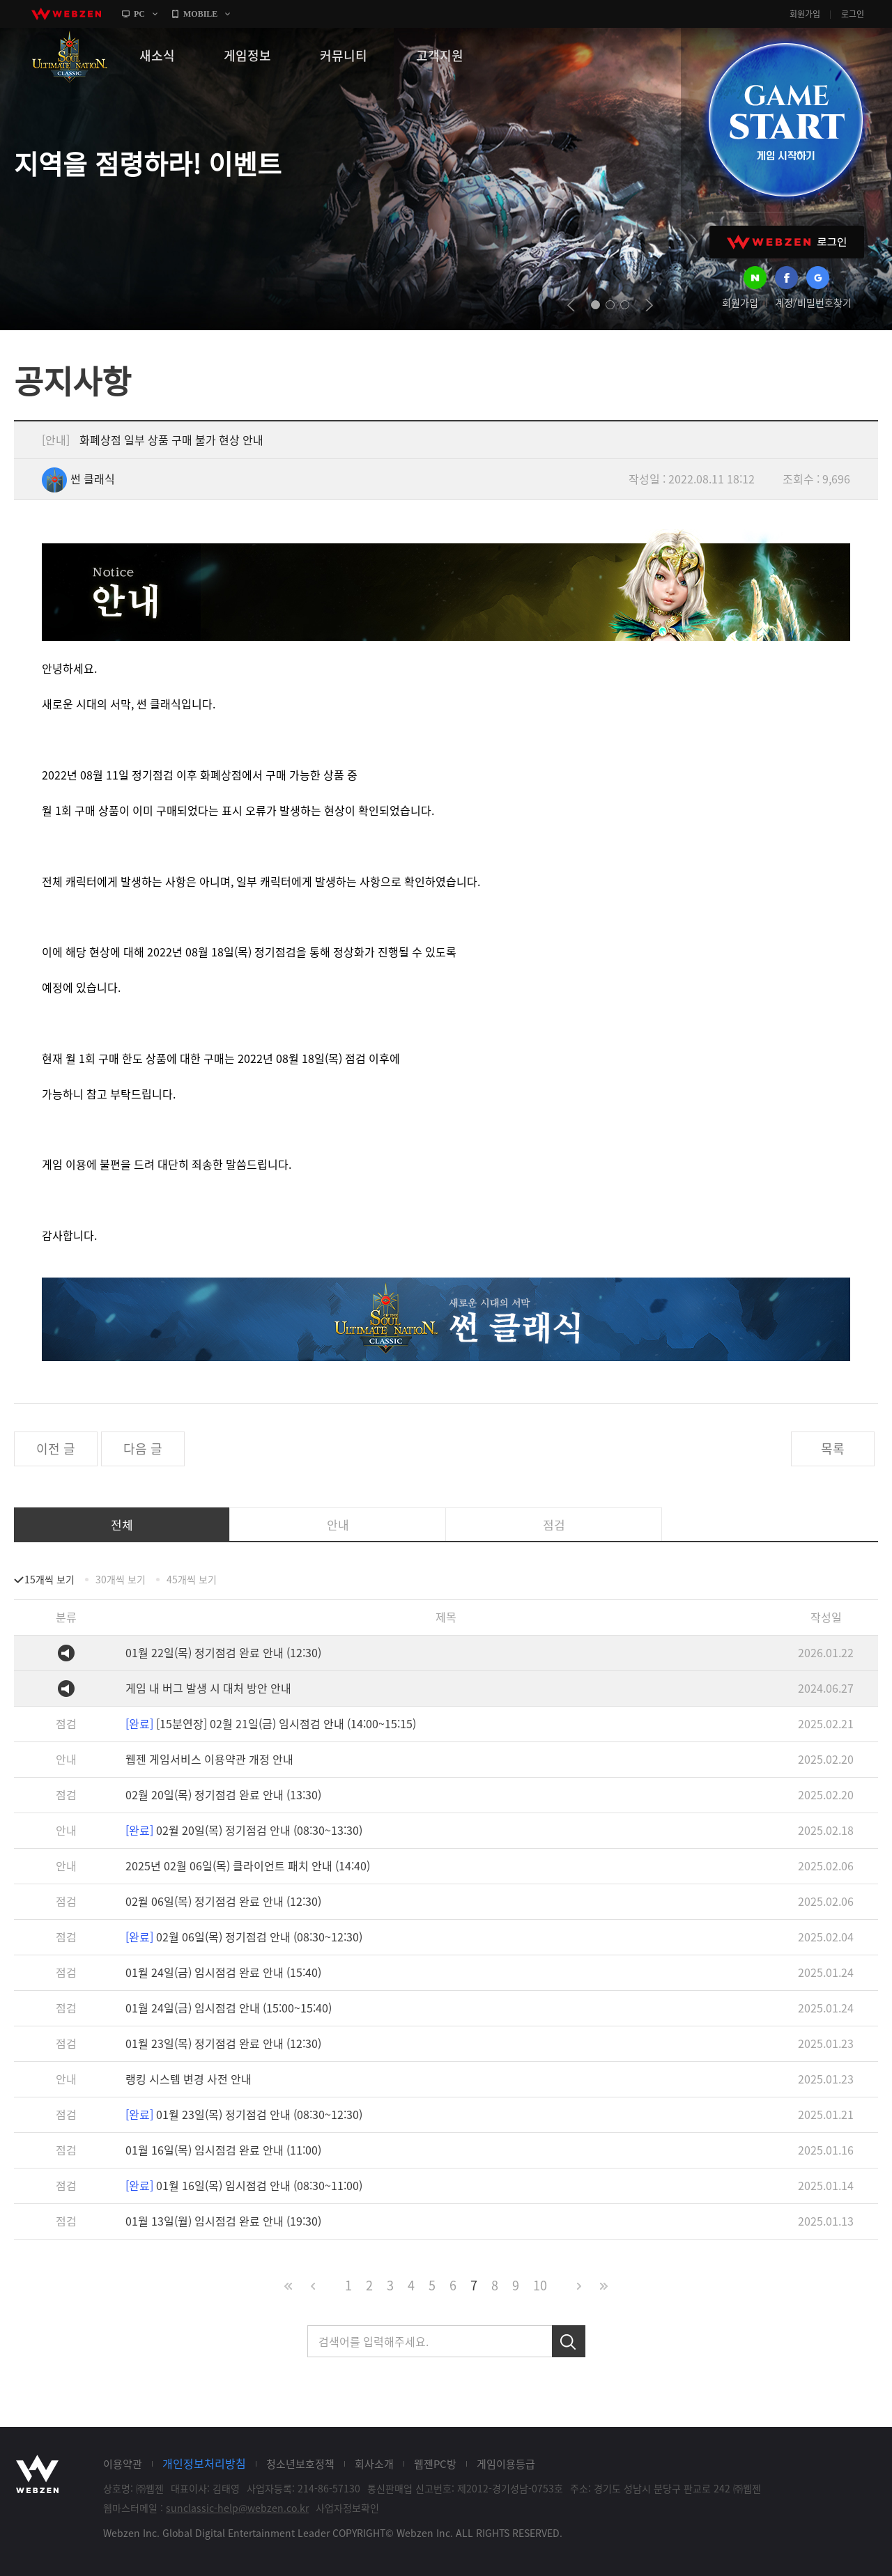  What do you see at coordinates (139, 14) in the screenshot?
I see `PC` at bounding box center [139, 14].